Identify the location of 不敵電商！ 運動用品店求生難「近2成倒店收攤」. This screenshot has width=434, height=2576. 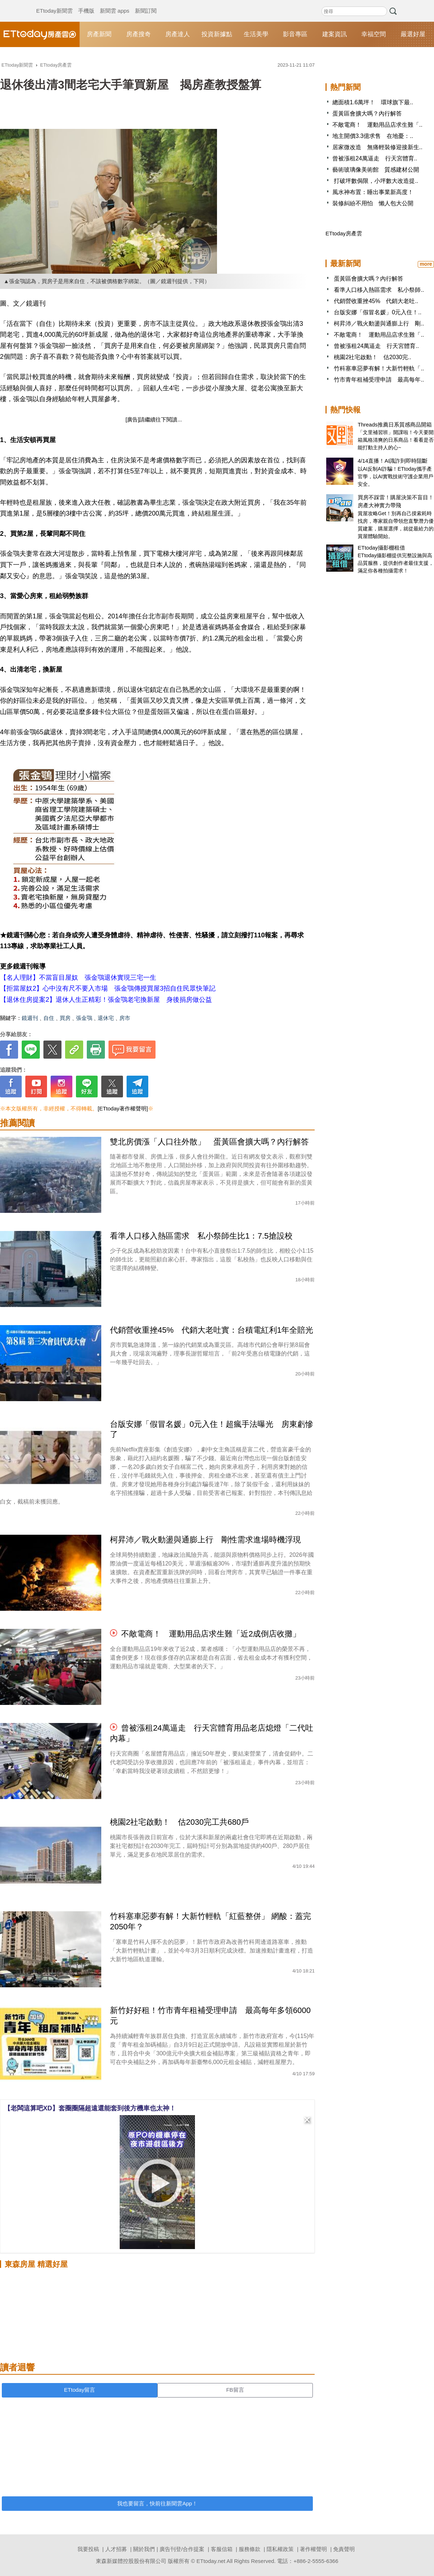
(211, 1633).